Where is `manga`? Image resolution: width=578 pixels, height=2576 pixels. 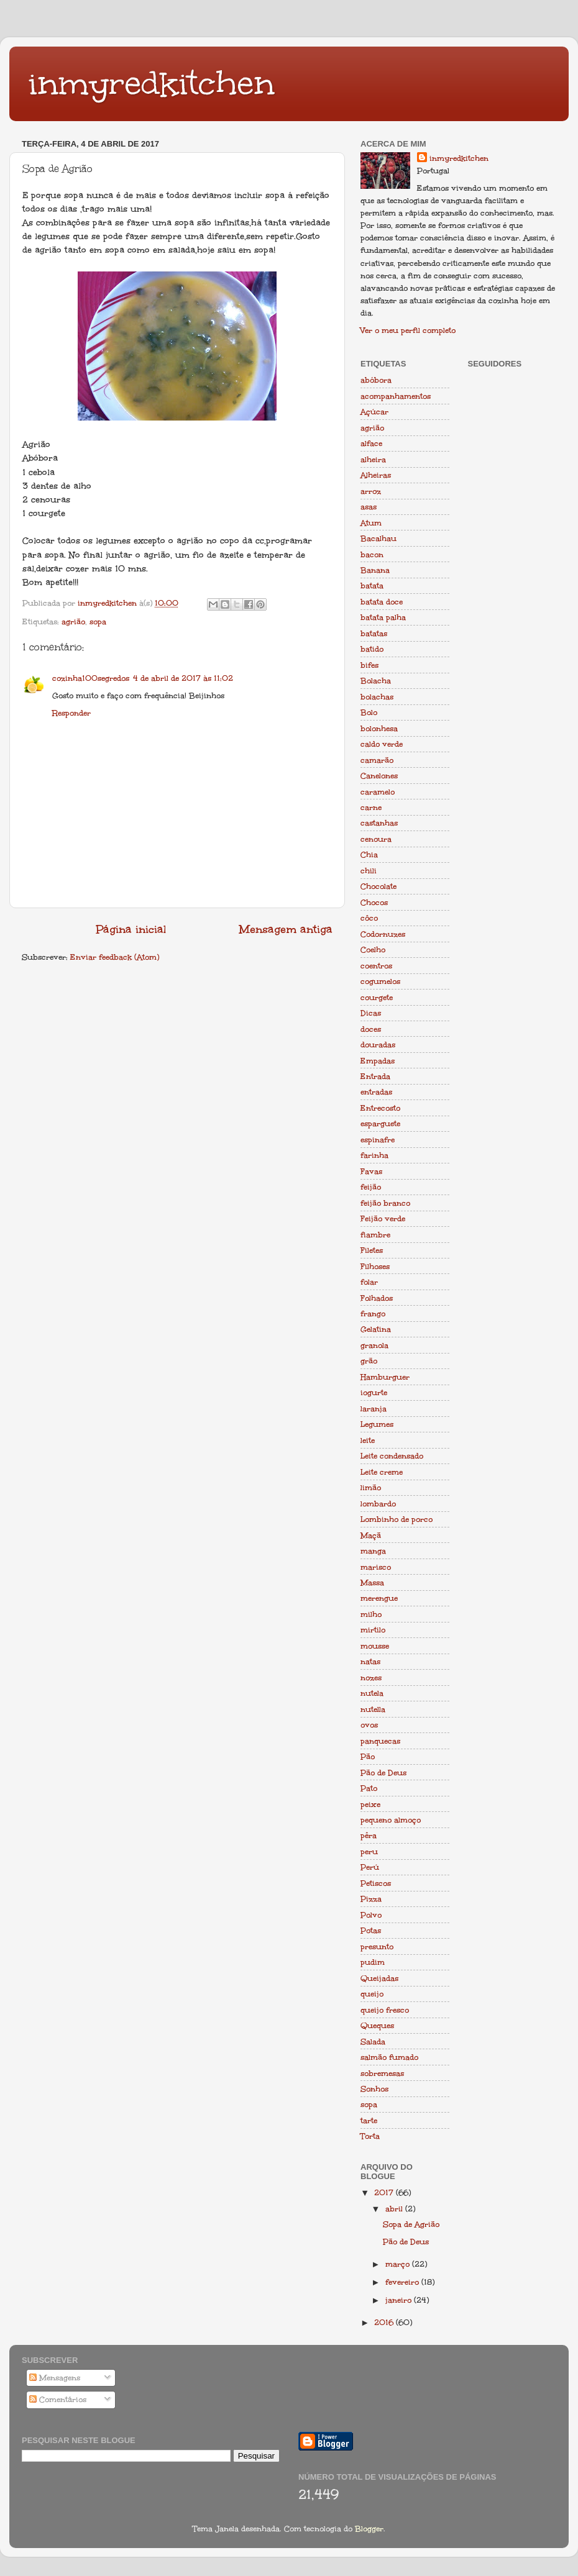
manga is located at coordinates (373, 1550).